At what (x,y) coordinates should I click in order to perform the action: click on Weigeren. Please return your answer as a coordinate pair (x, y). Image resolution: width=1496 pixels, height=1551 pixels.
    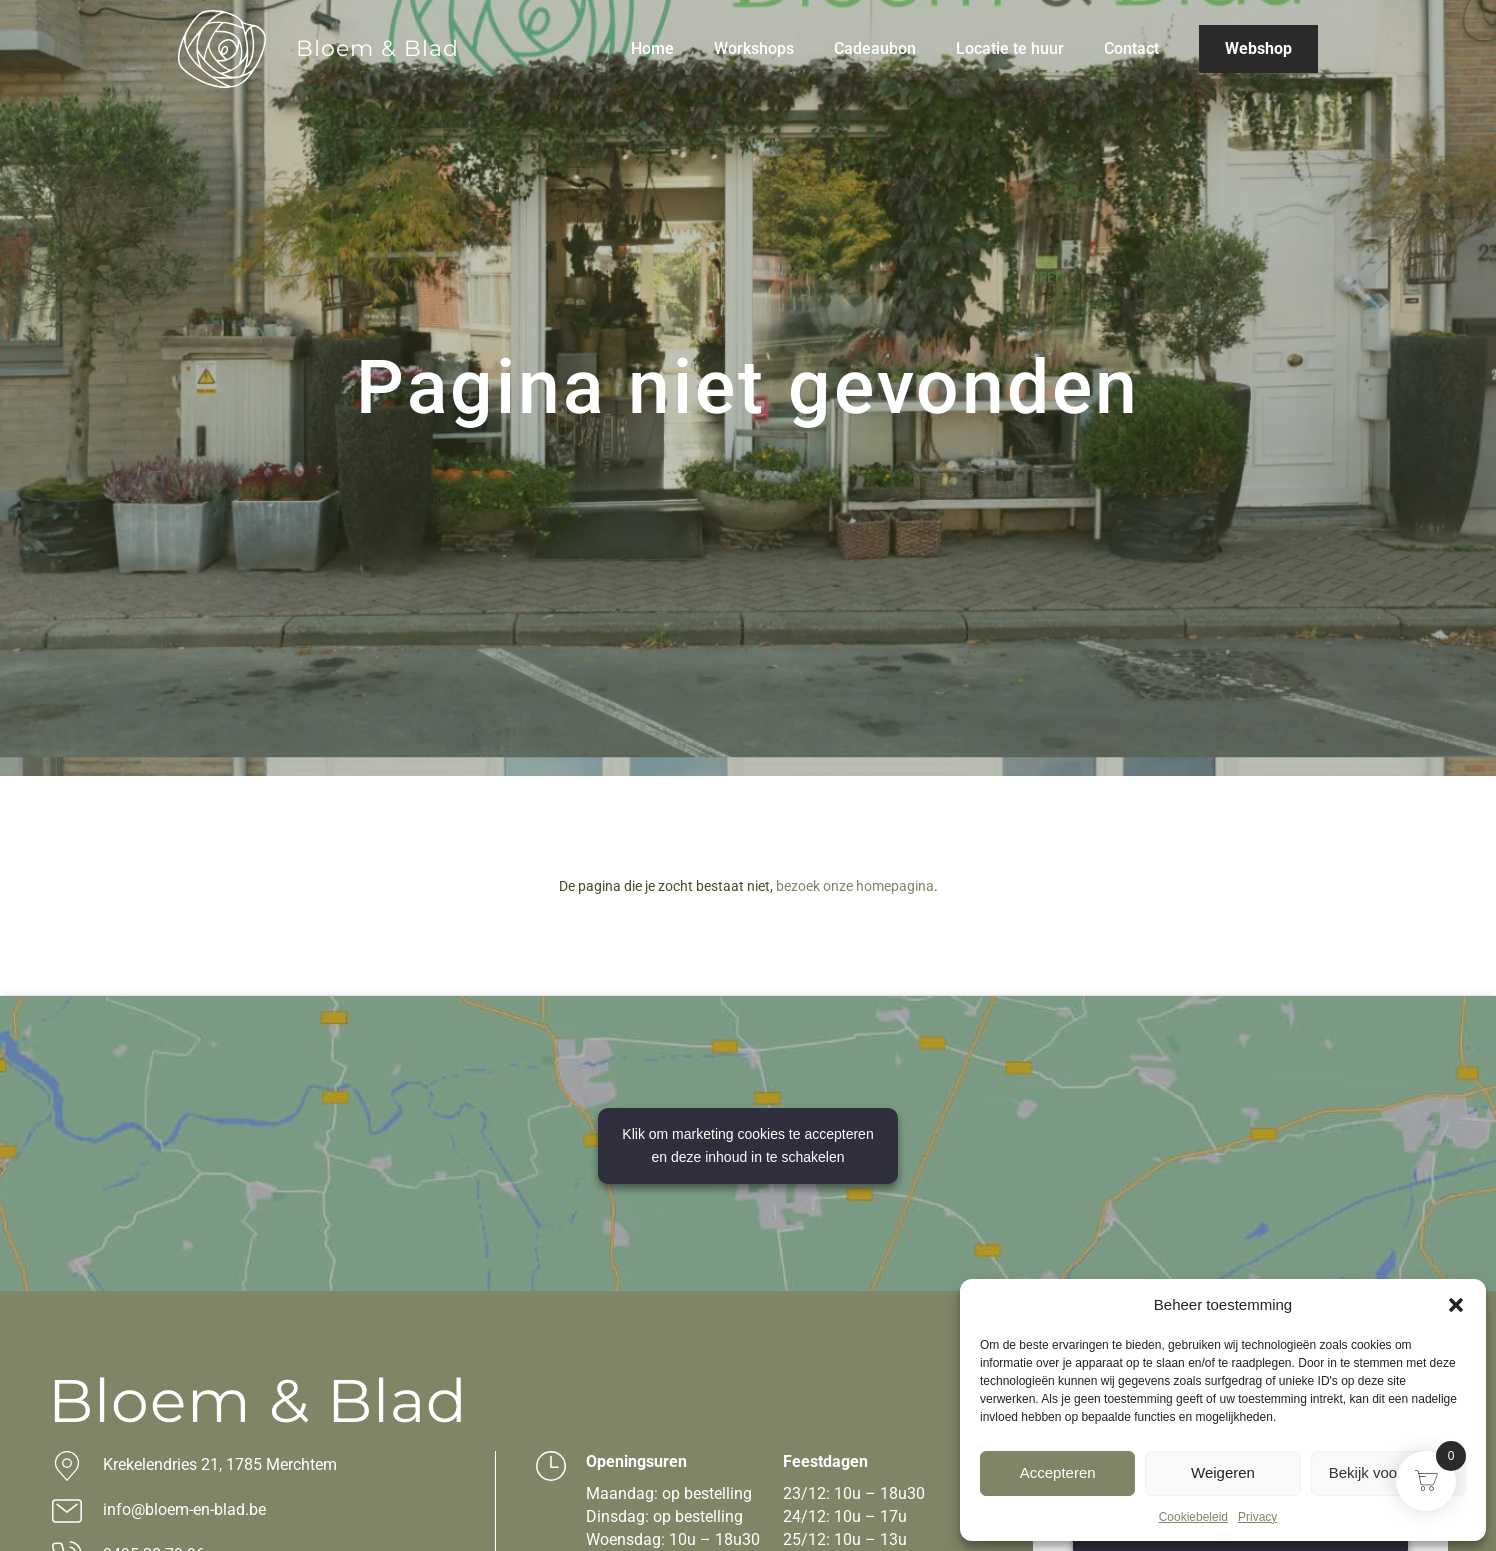
    Looking at the image, I should click on (1223, 1472).